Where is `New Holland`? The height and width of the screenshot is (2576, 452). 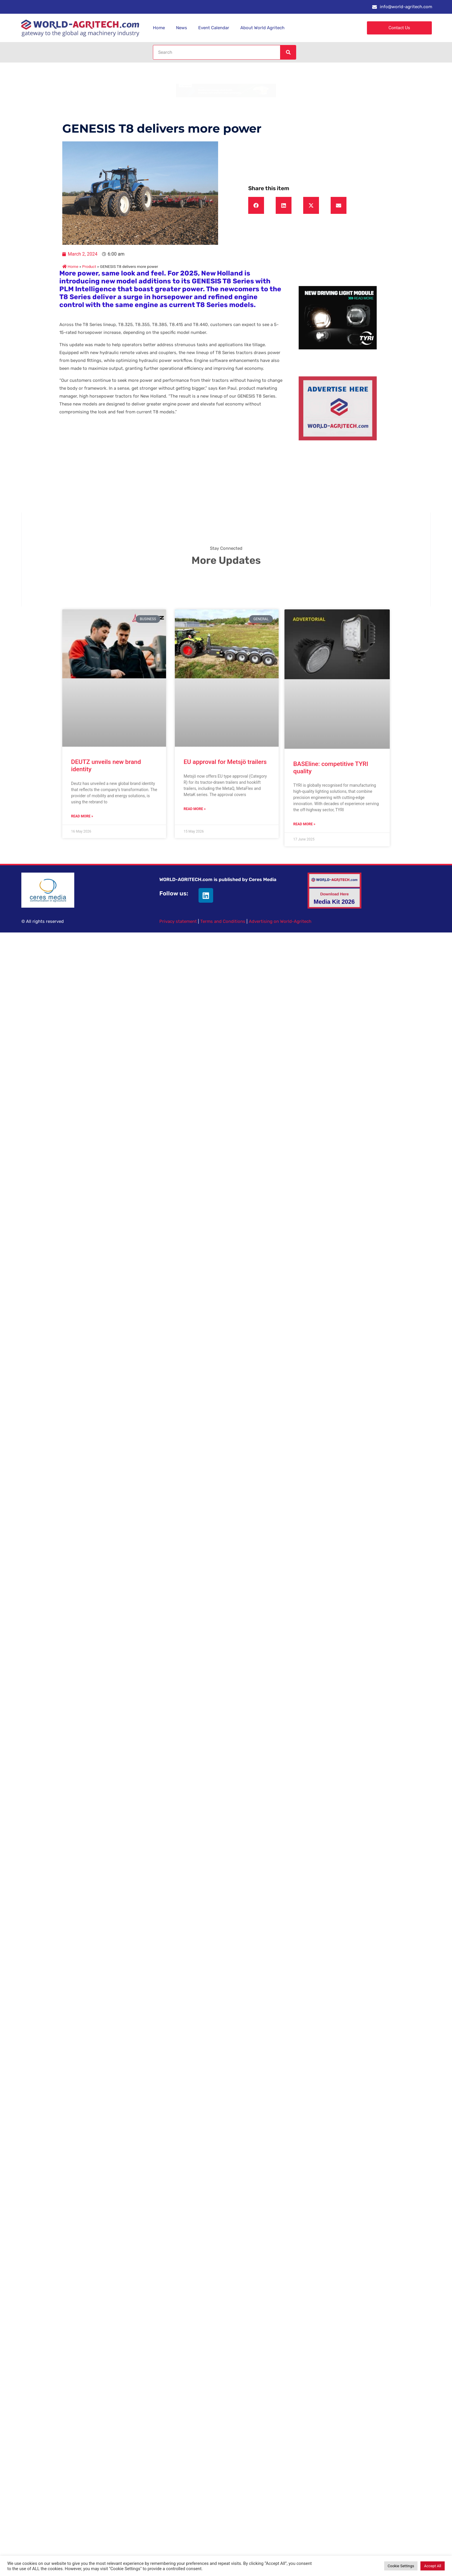 New Holland is located at coordinates (222, 273).